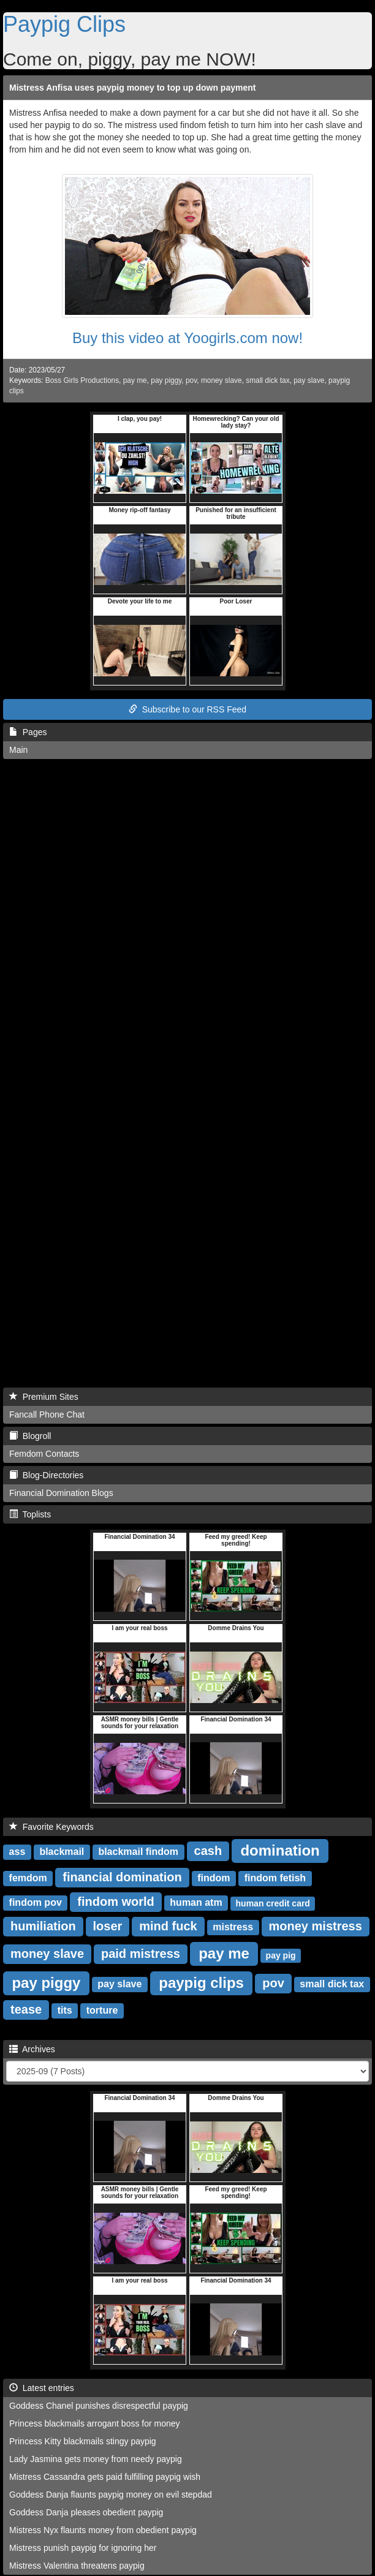 This screenshot has height=2576, width=375. I want to click on findom world, so click(115, 1901).